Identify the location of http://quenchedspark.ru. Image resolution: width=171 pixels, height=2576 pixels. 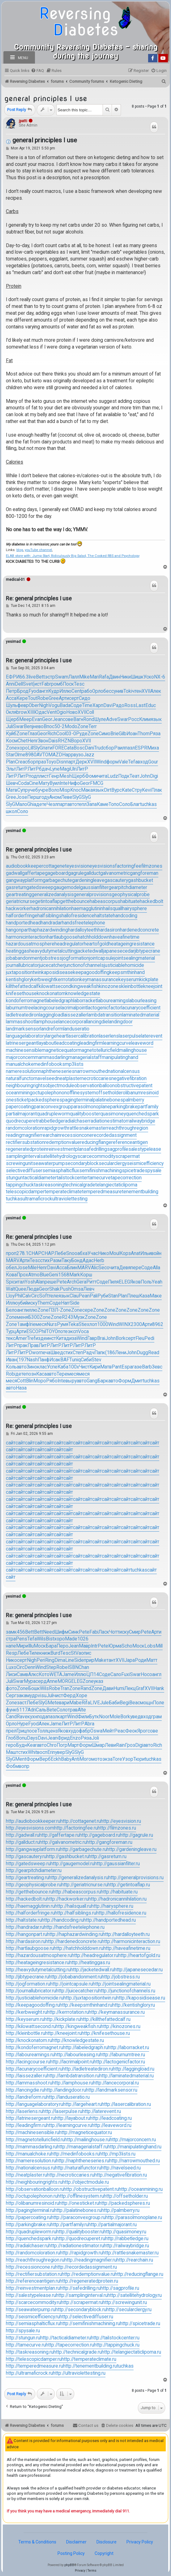
(31, 2238).